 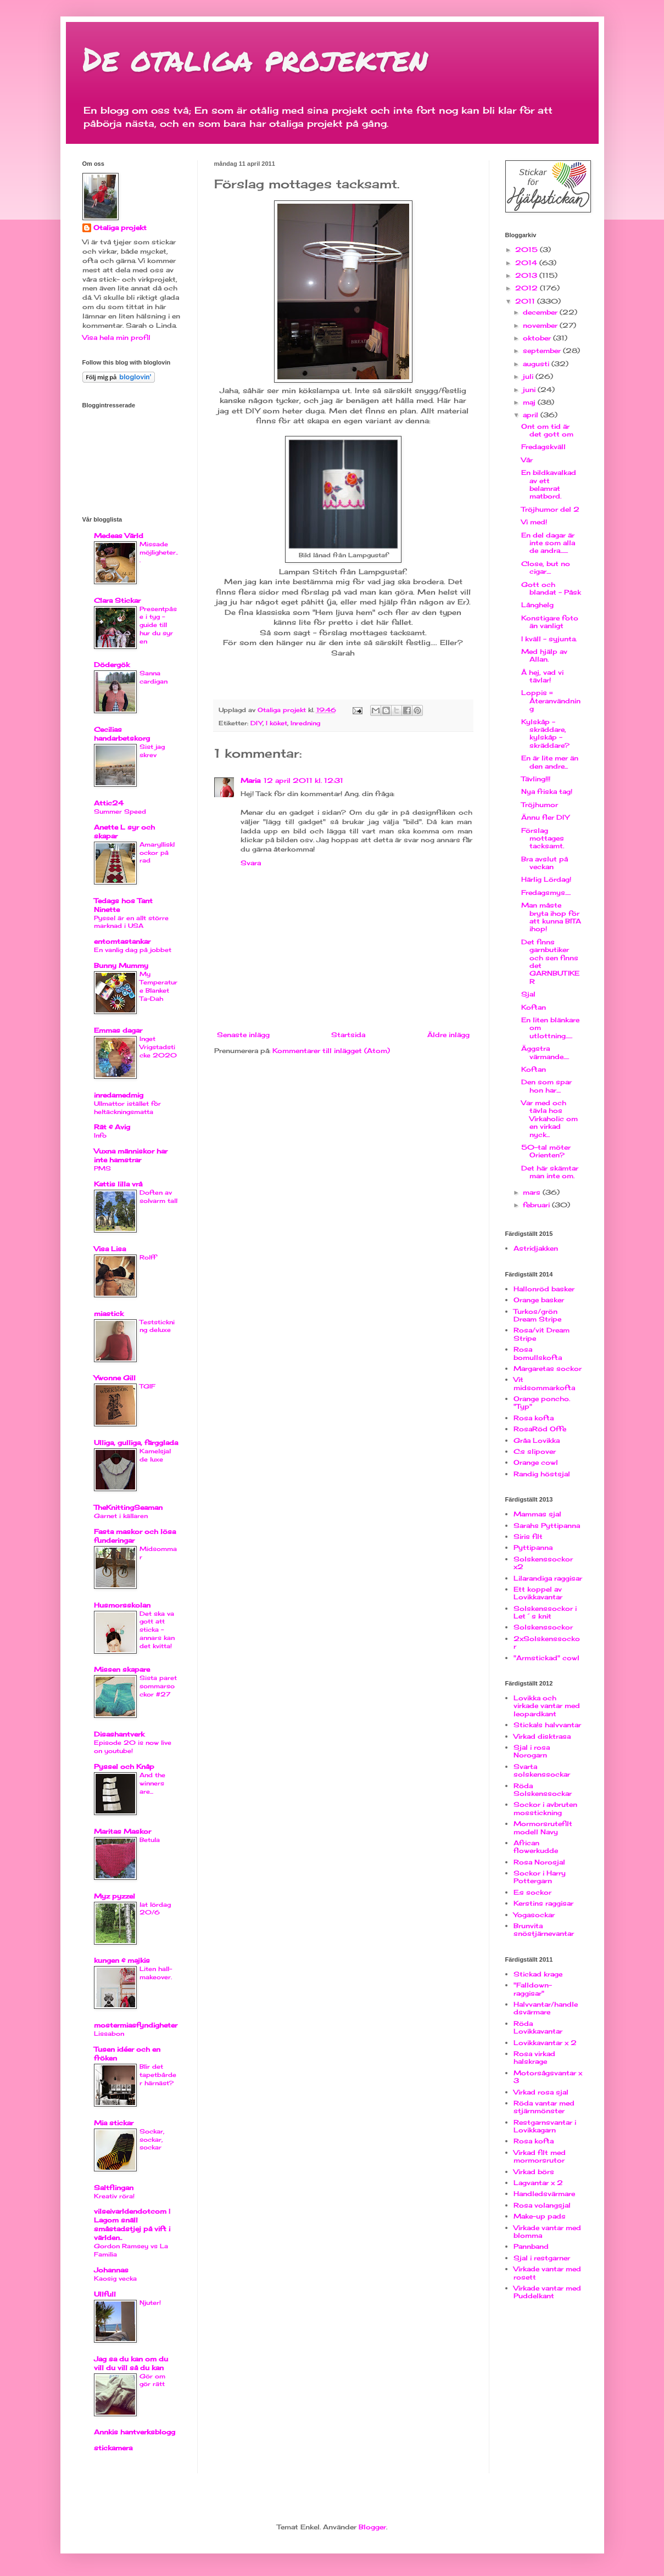 What do you see at coordinates (243, 1035) in the screenshot?
I see `Senaste inlägg` at bounding box center [243, 1035].